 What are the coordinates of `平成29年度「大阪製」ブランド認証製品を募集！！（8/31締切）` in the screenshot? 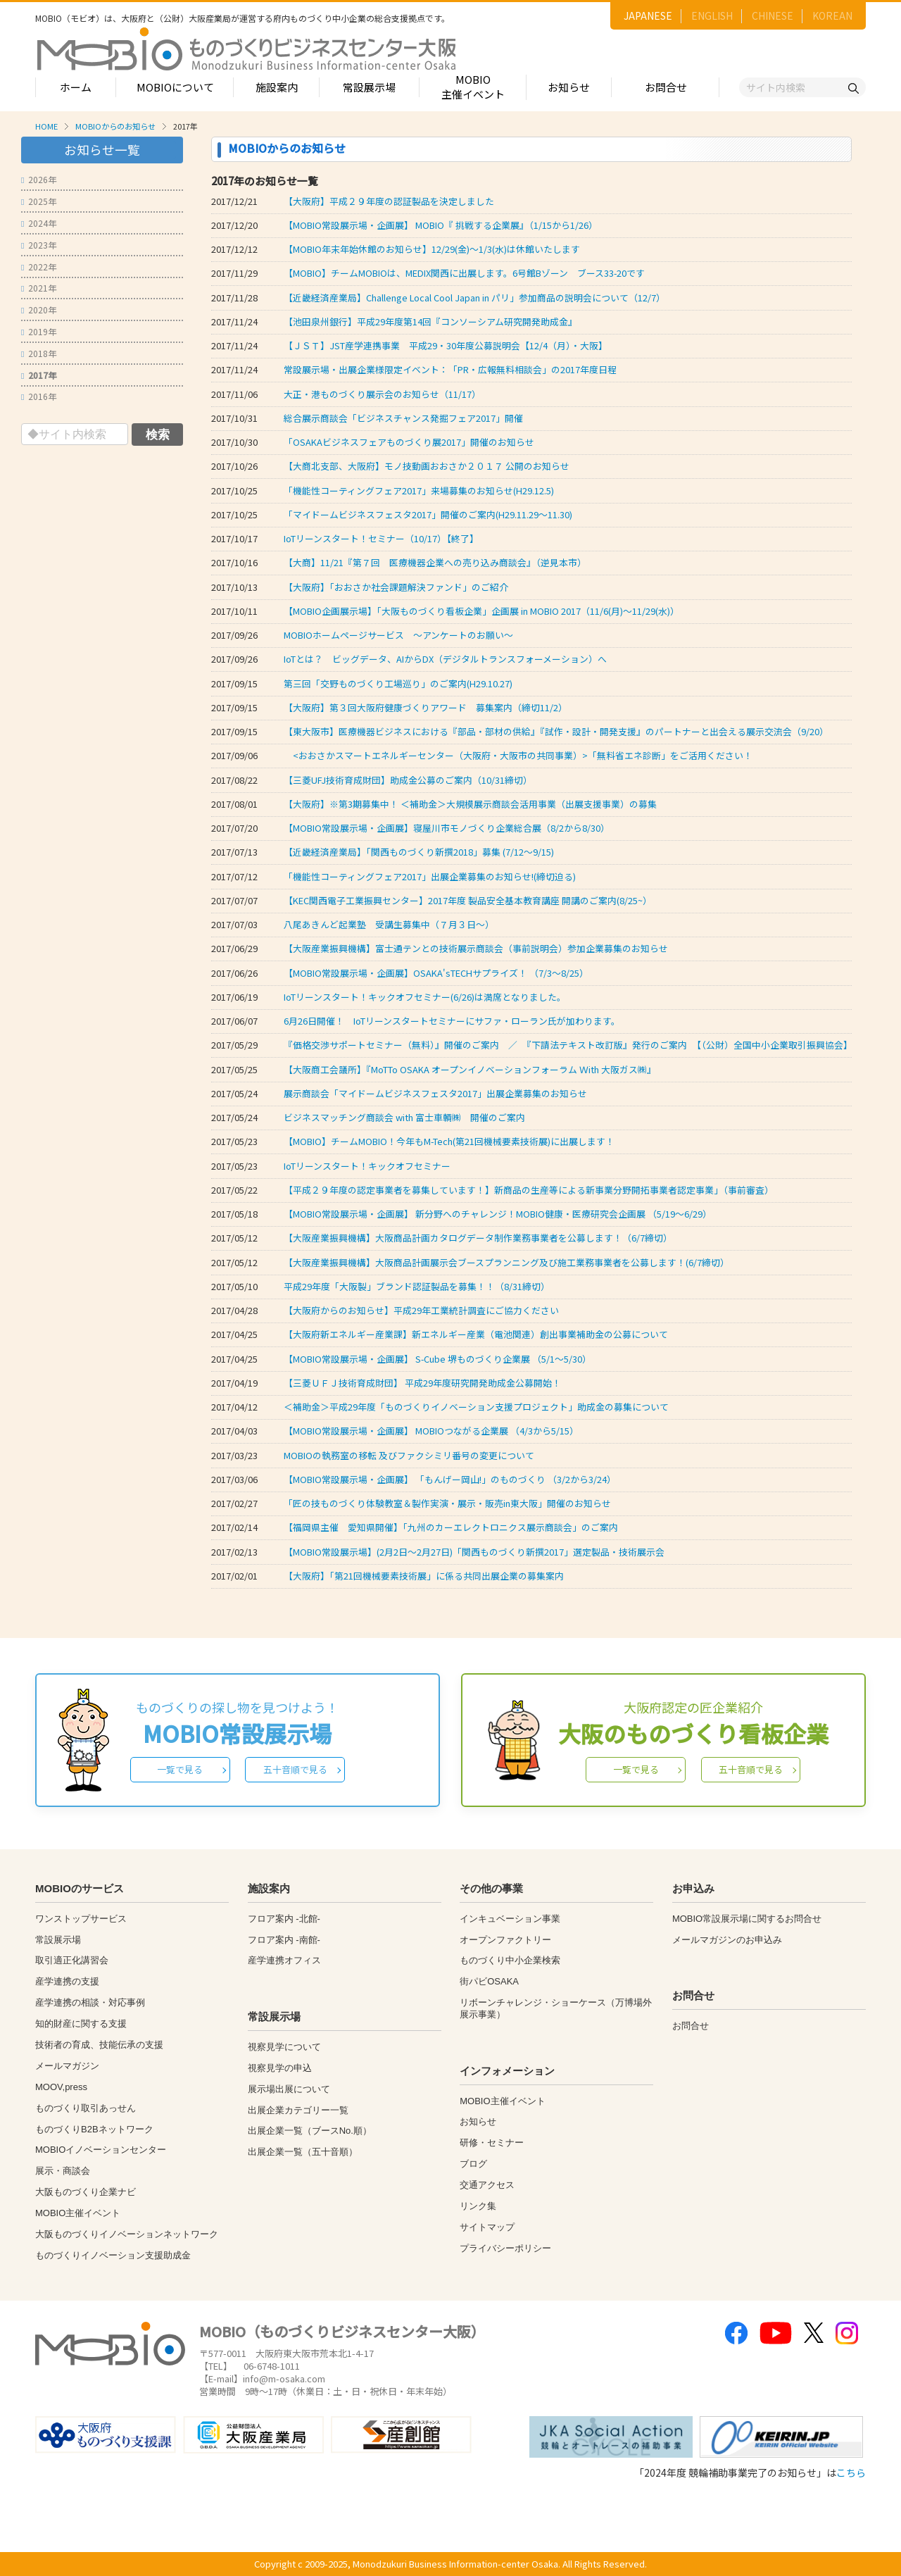 It's located at (417, 1286).